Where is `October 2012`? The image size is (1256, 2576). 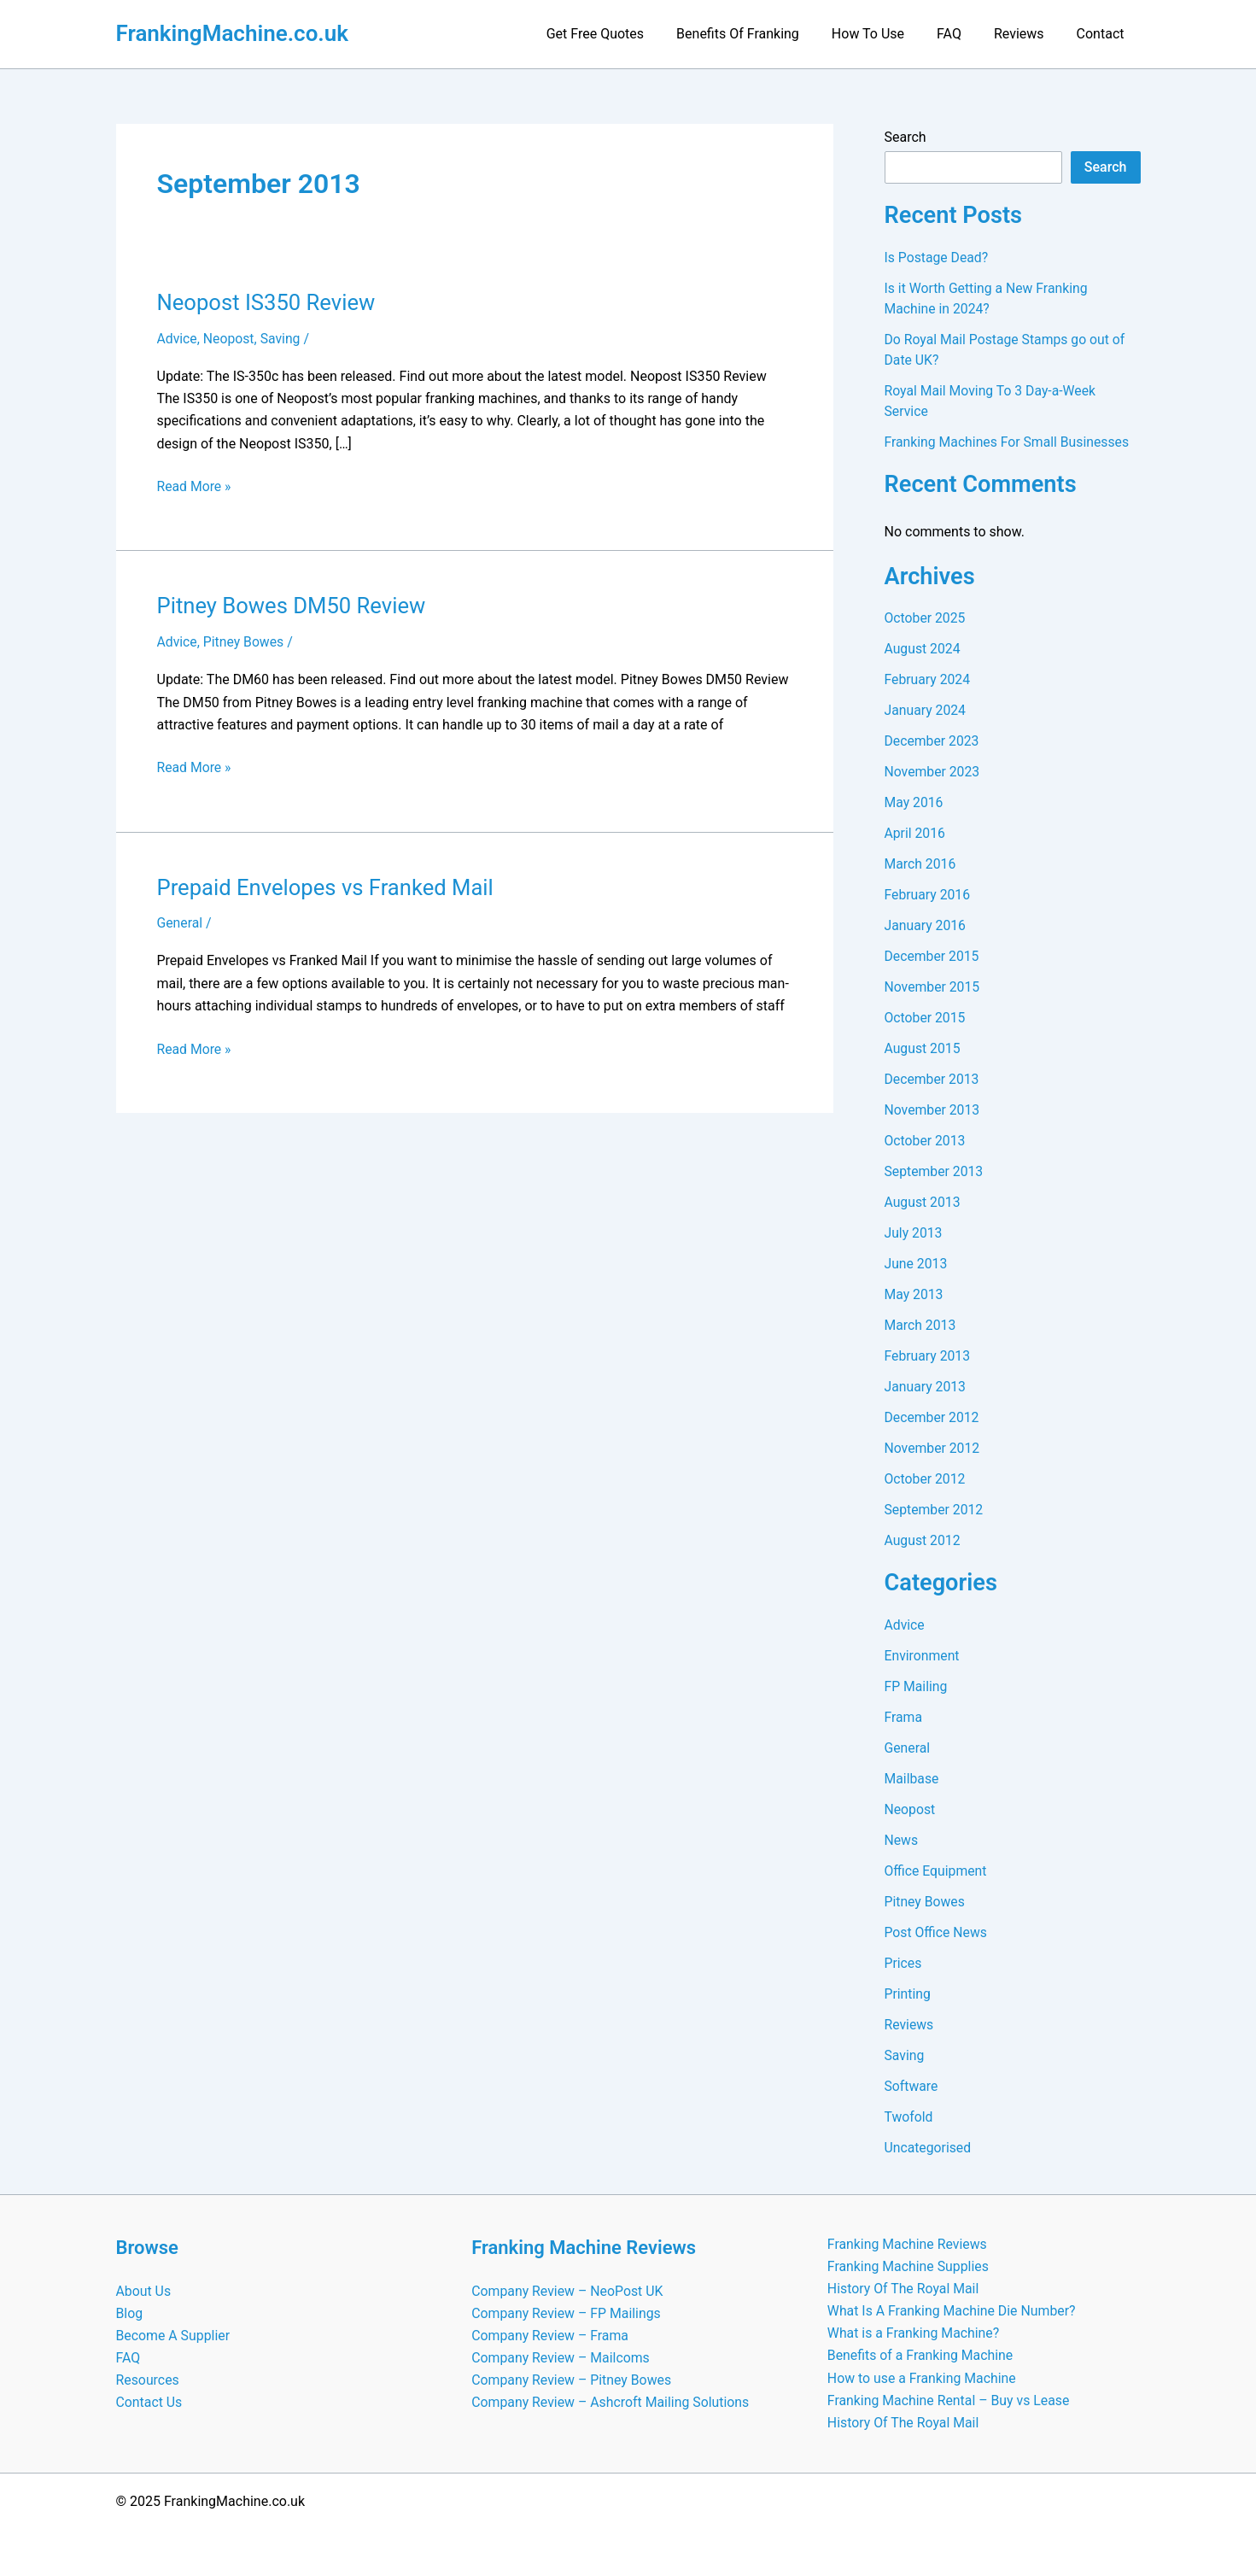 October 2012 is located at coordinates (926, 1479).